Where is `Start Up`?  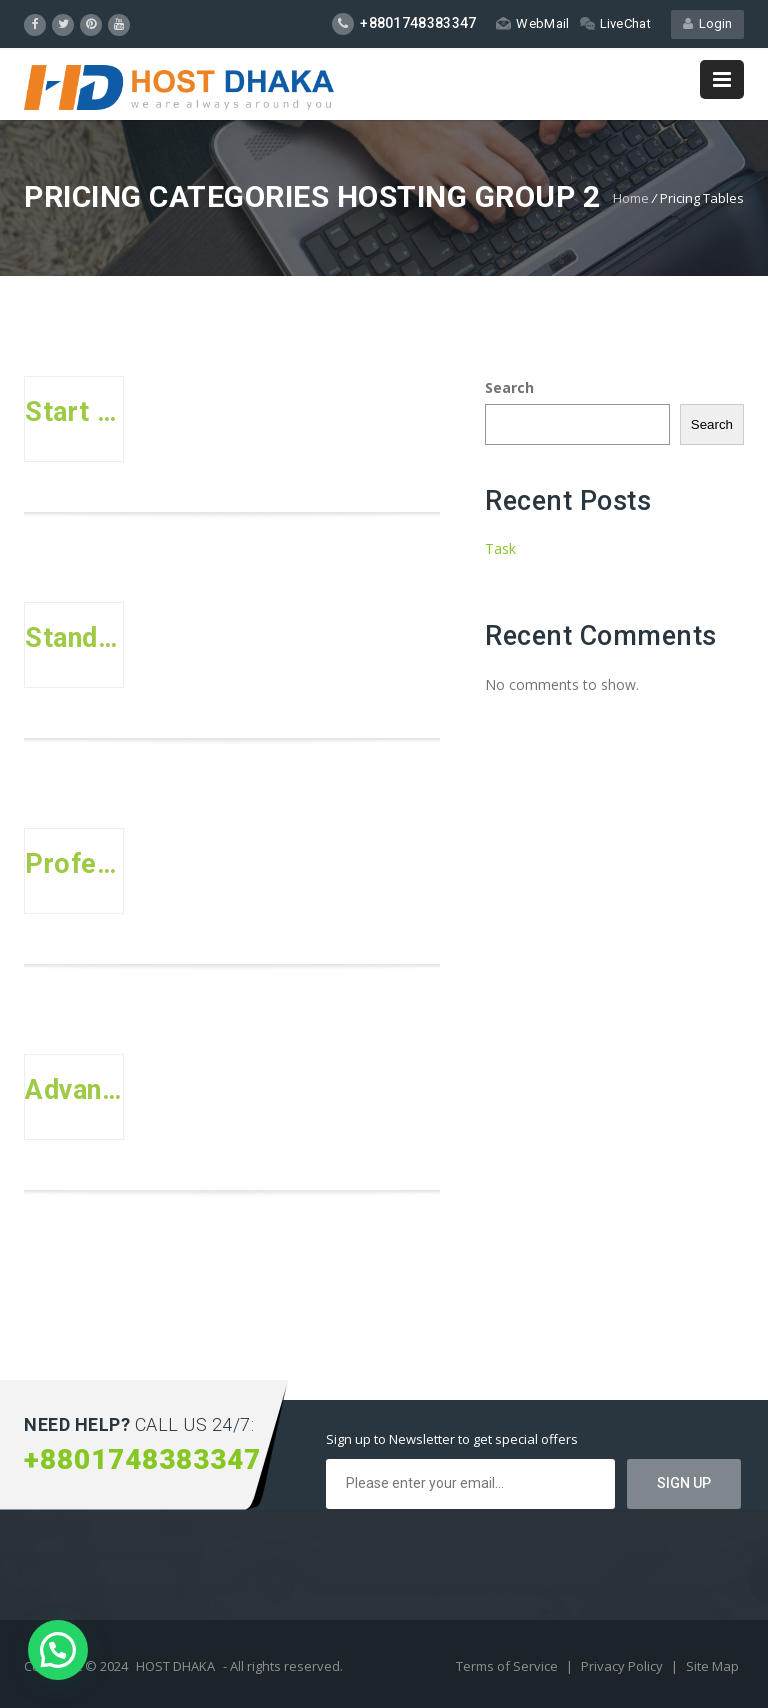
Start Up is located at coordinates (74, 412).